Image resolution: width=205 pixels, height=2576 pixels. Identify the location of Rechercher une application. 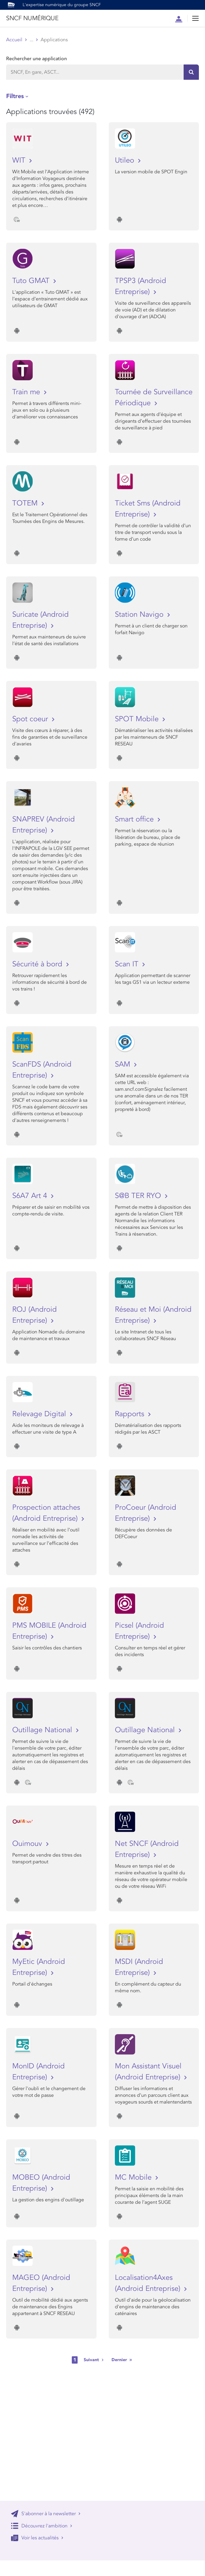
(36, 59).